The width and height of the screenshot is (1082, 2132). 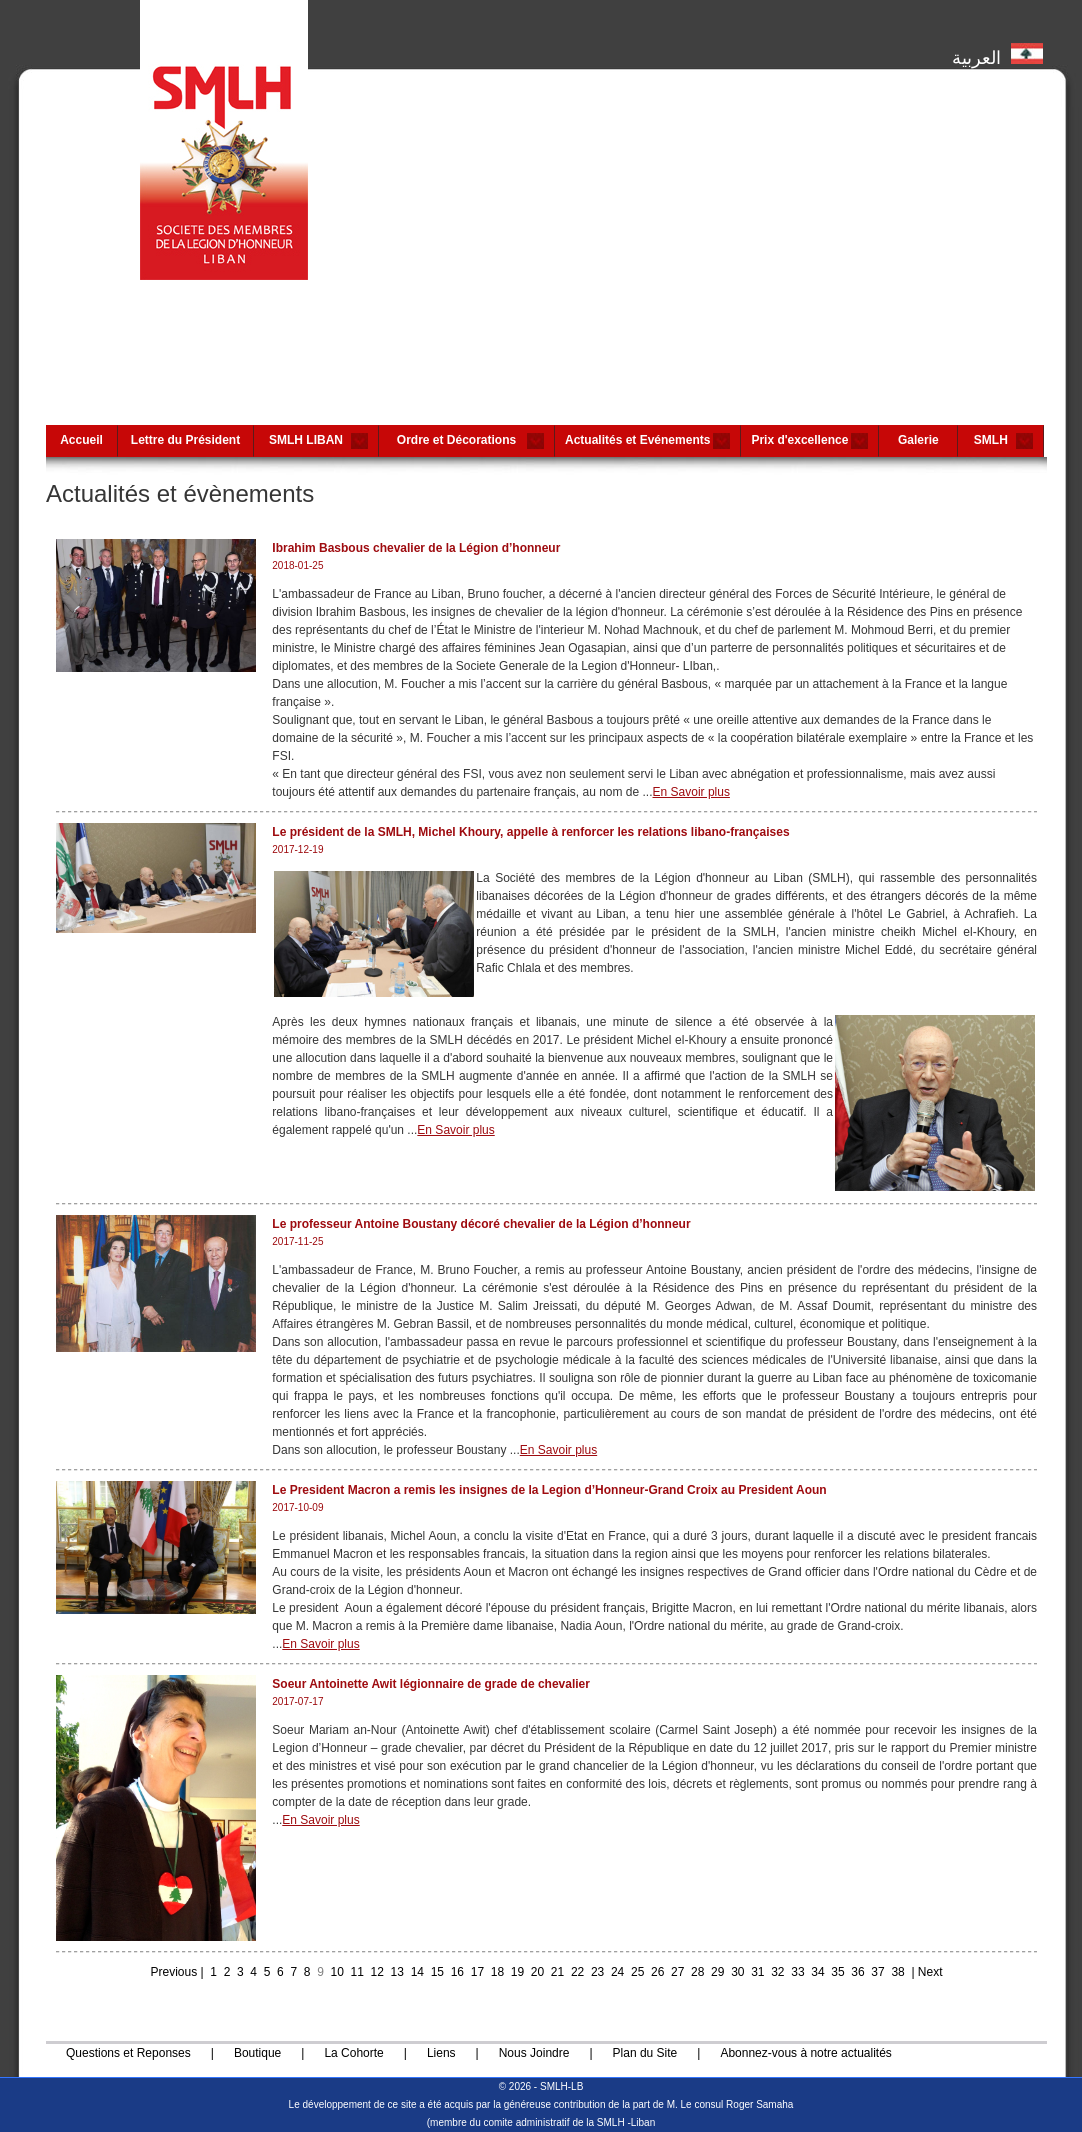 What do you see at coordinates (431, 1684) in the screenshot?
I see `Soeur Antoinette Awit légionnaire de grade de chevalier` at bounding box center [431, 1684].